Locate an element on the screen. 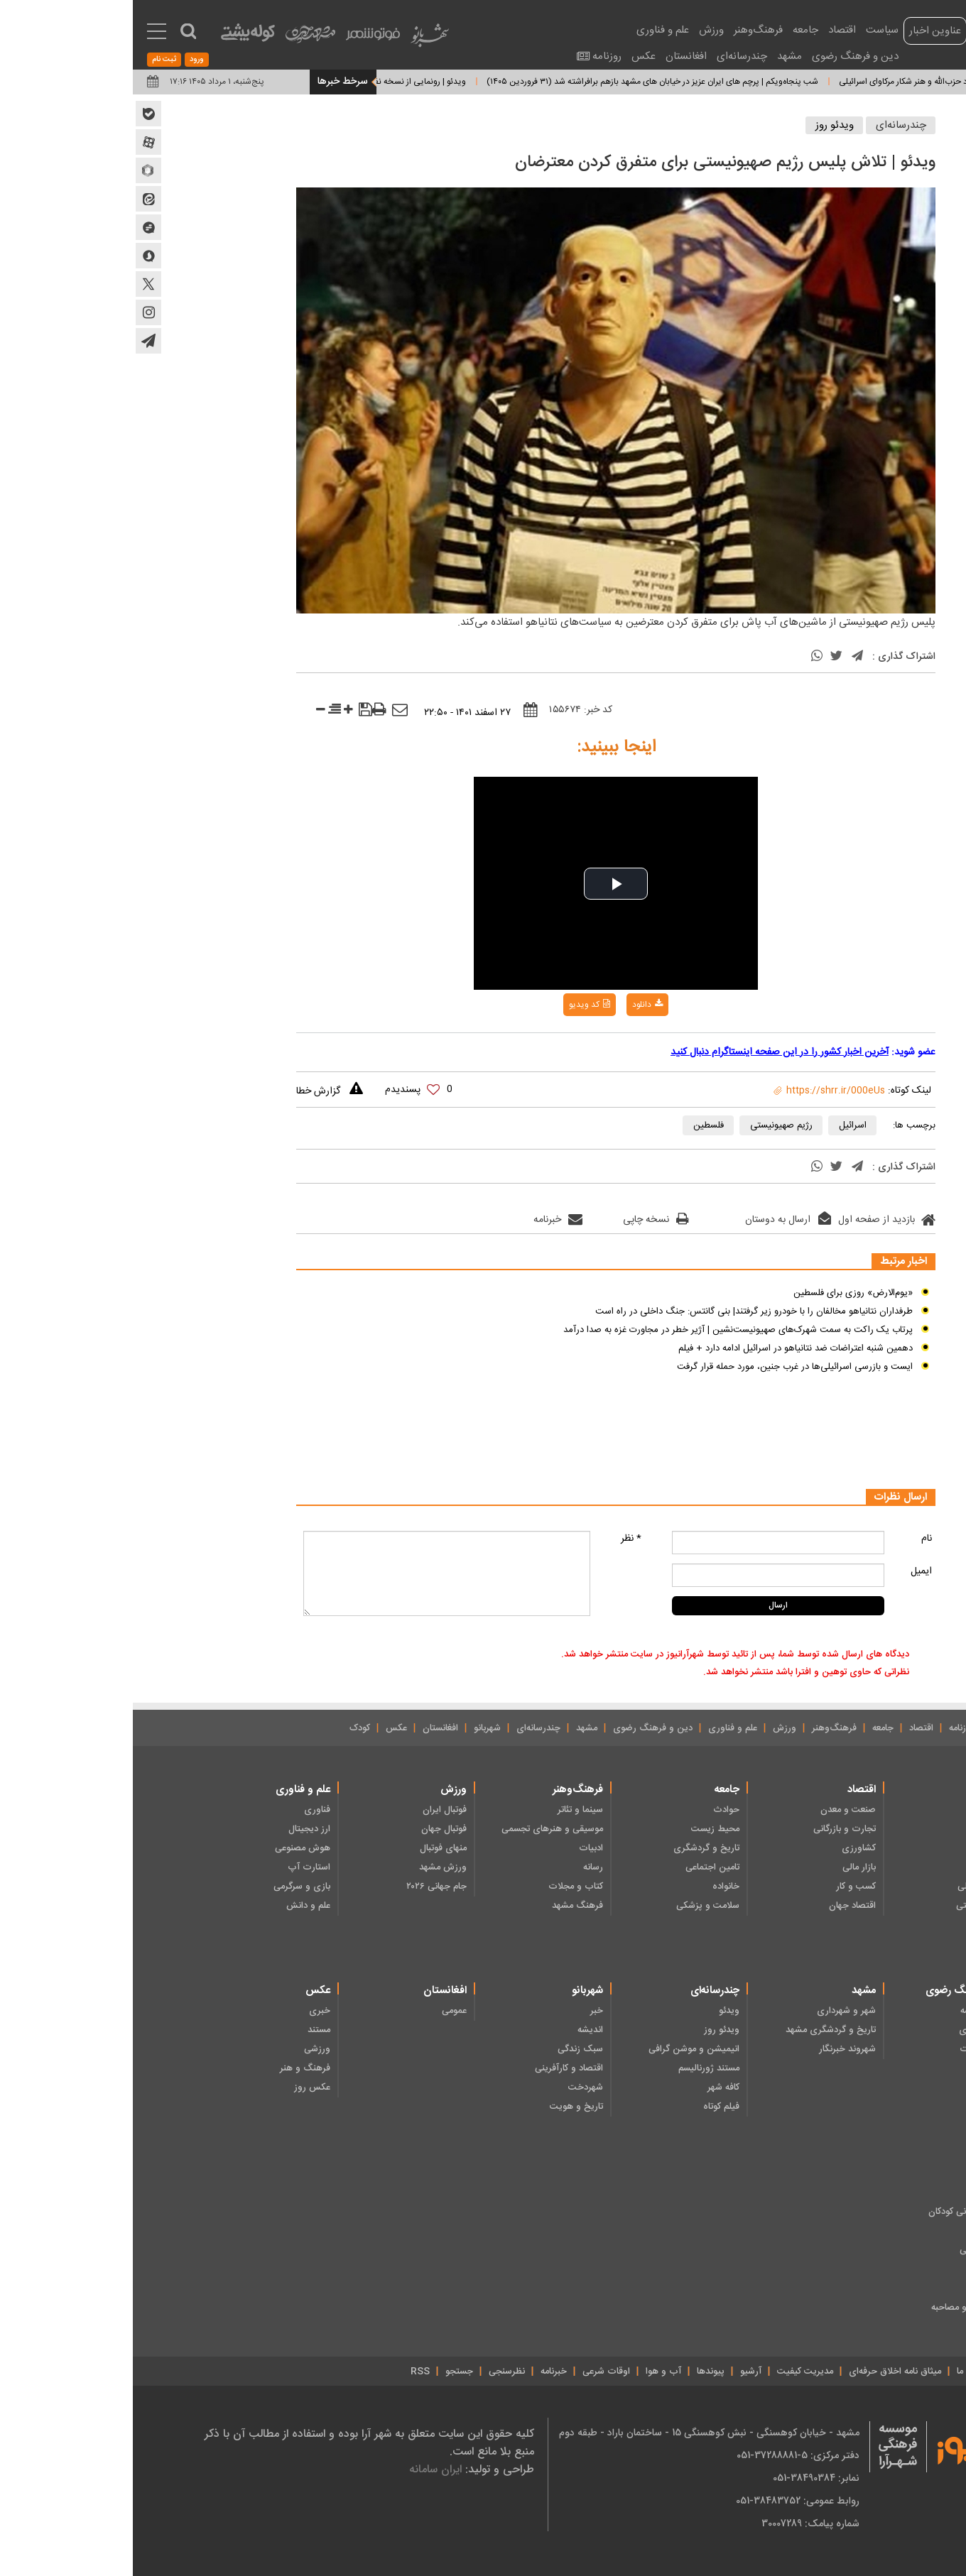 The width and height of the screenshot is (966, 2576). مستند ژورنالیسم is located at coordinates (576, 2068).